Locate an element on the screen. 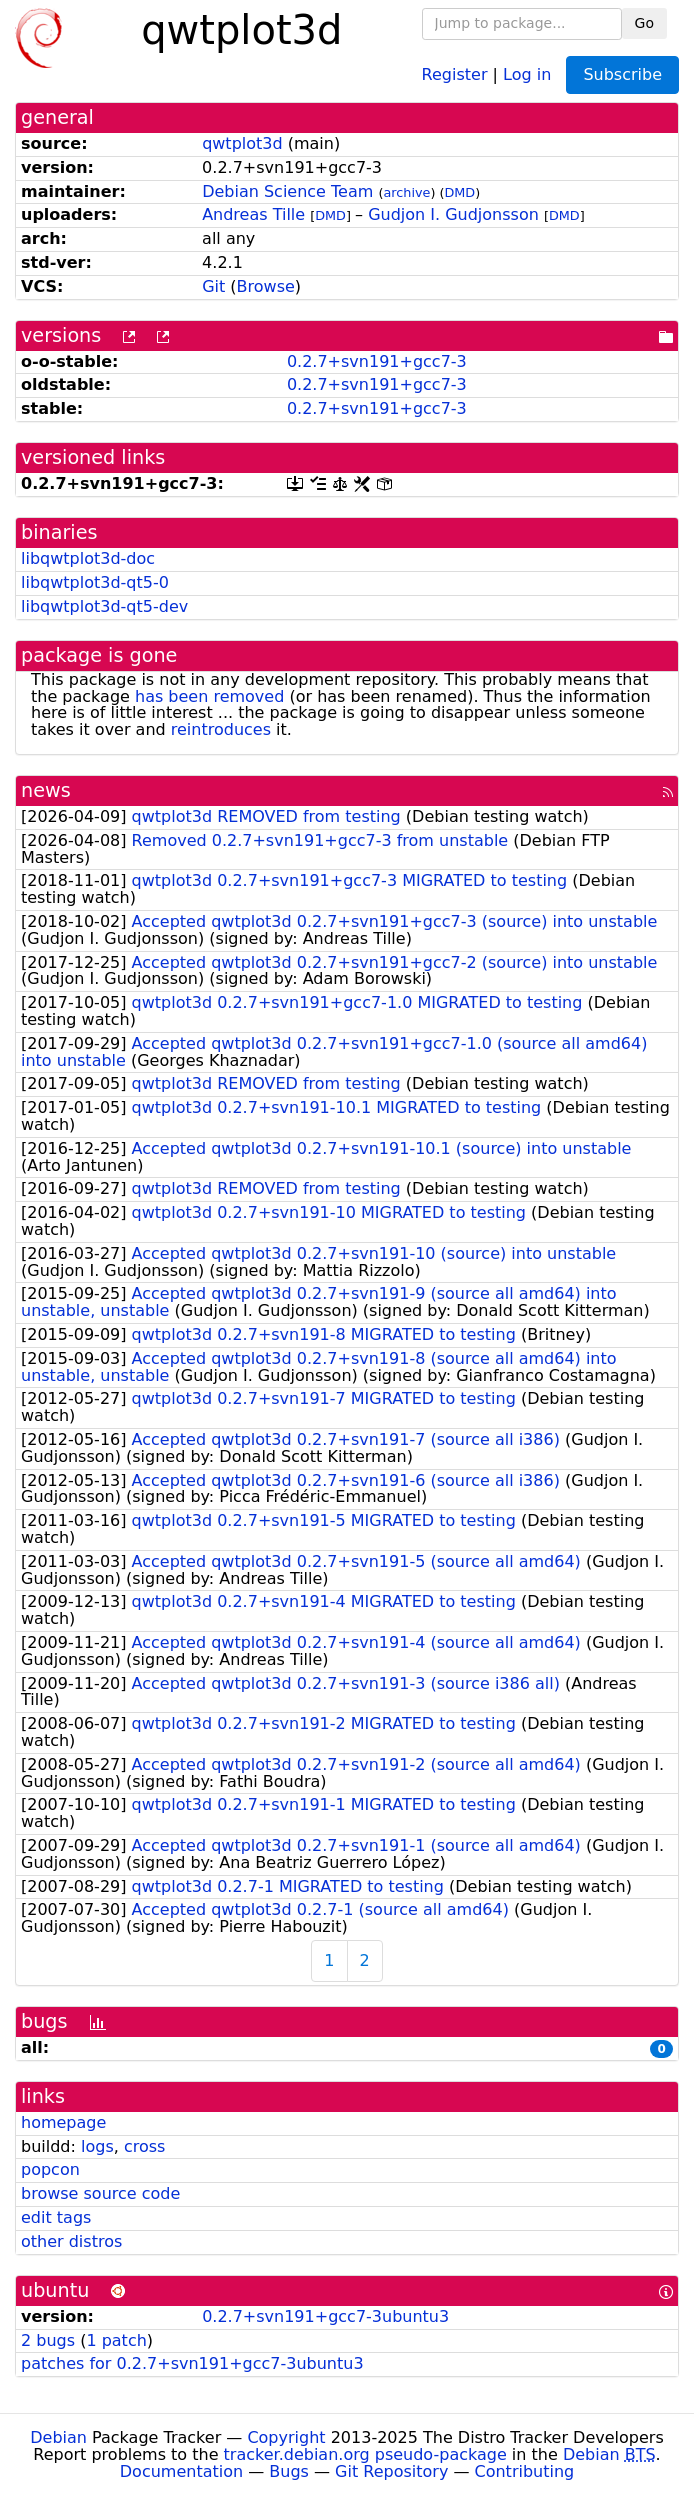 This screenshot has height=2497, width=694. Contributing is located at coordinates (525, 2471).